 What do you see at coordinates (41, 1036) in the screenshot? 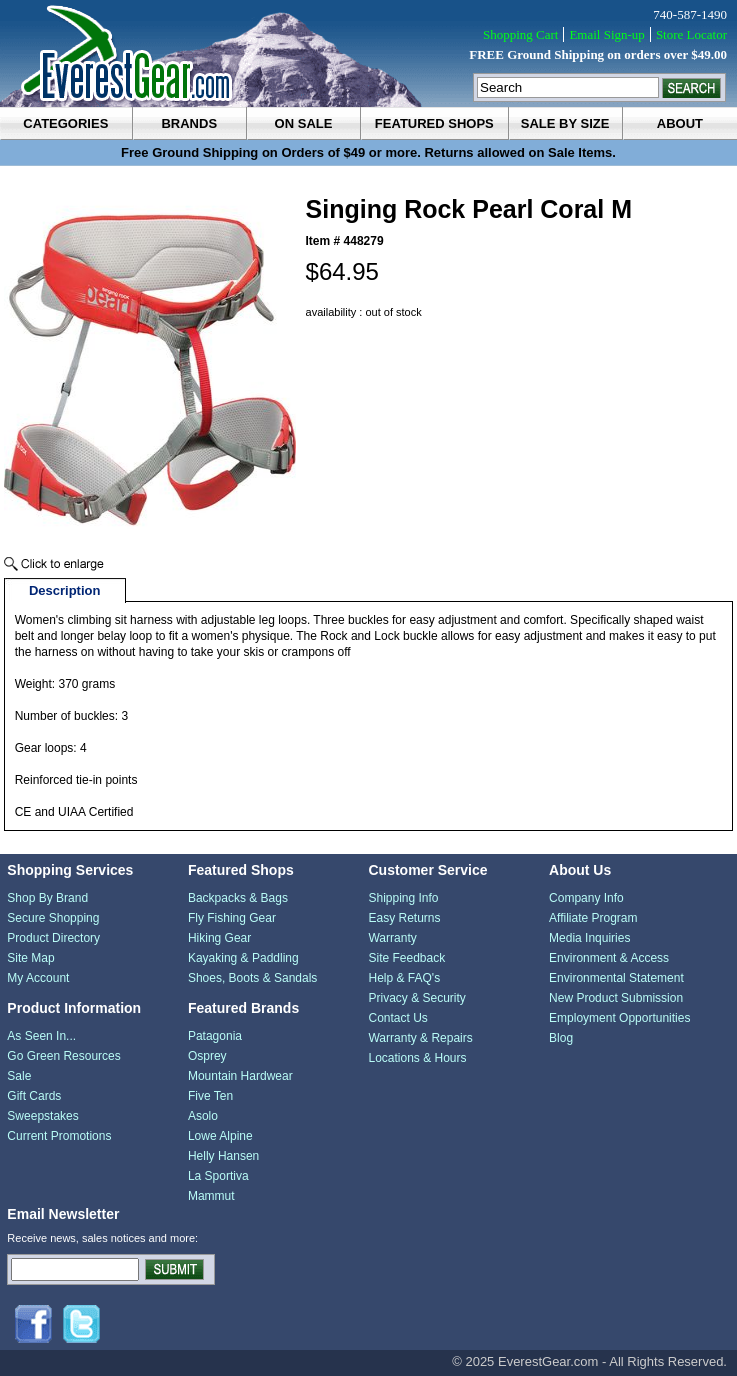
I see `As Seen In...` at bounding box center [41, 1036].